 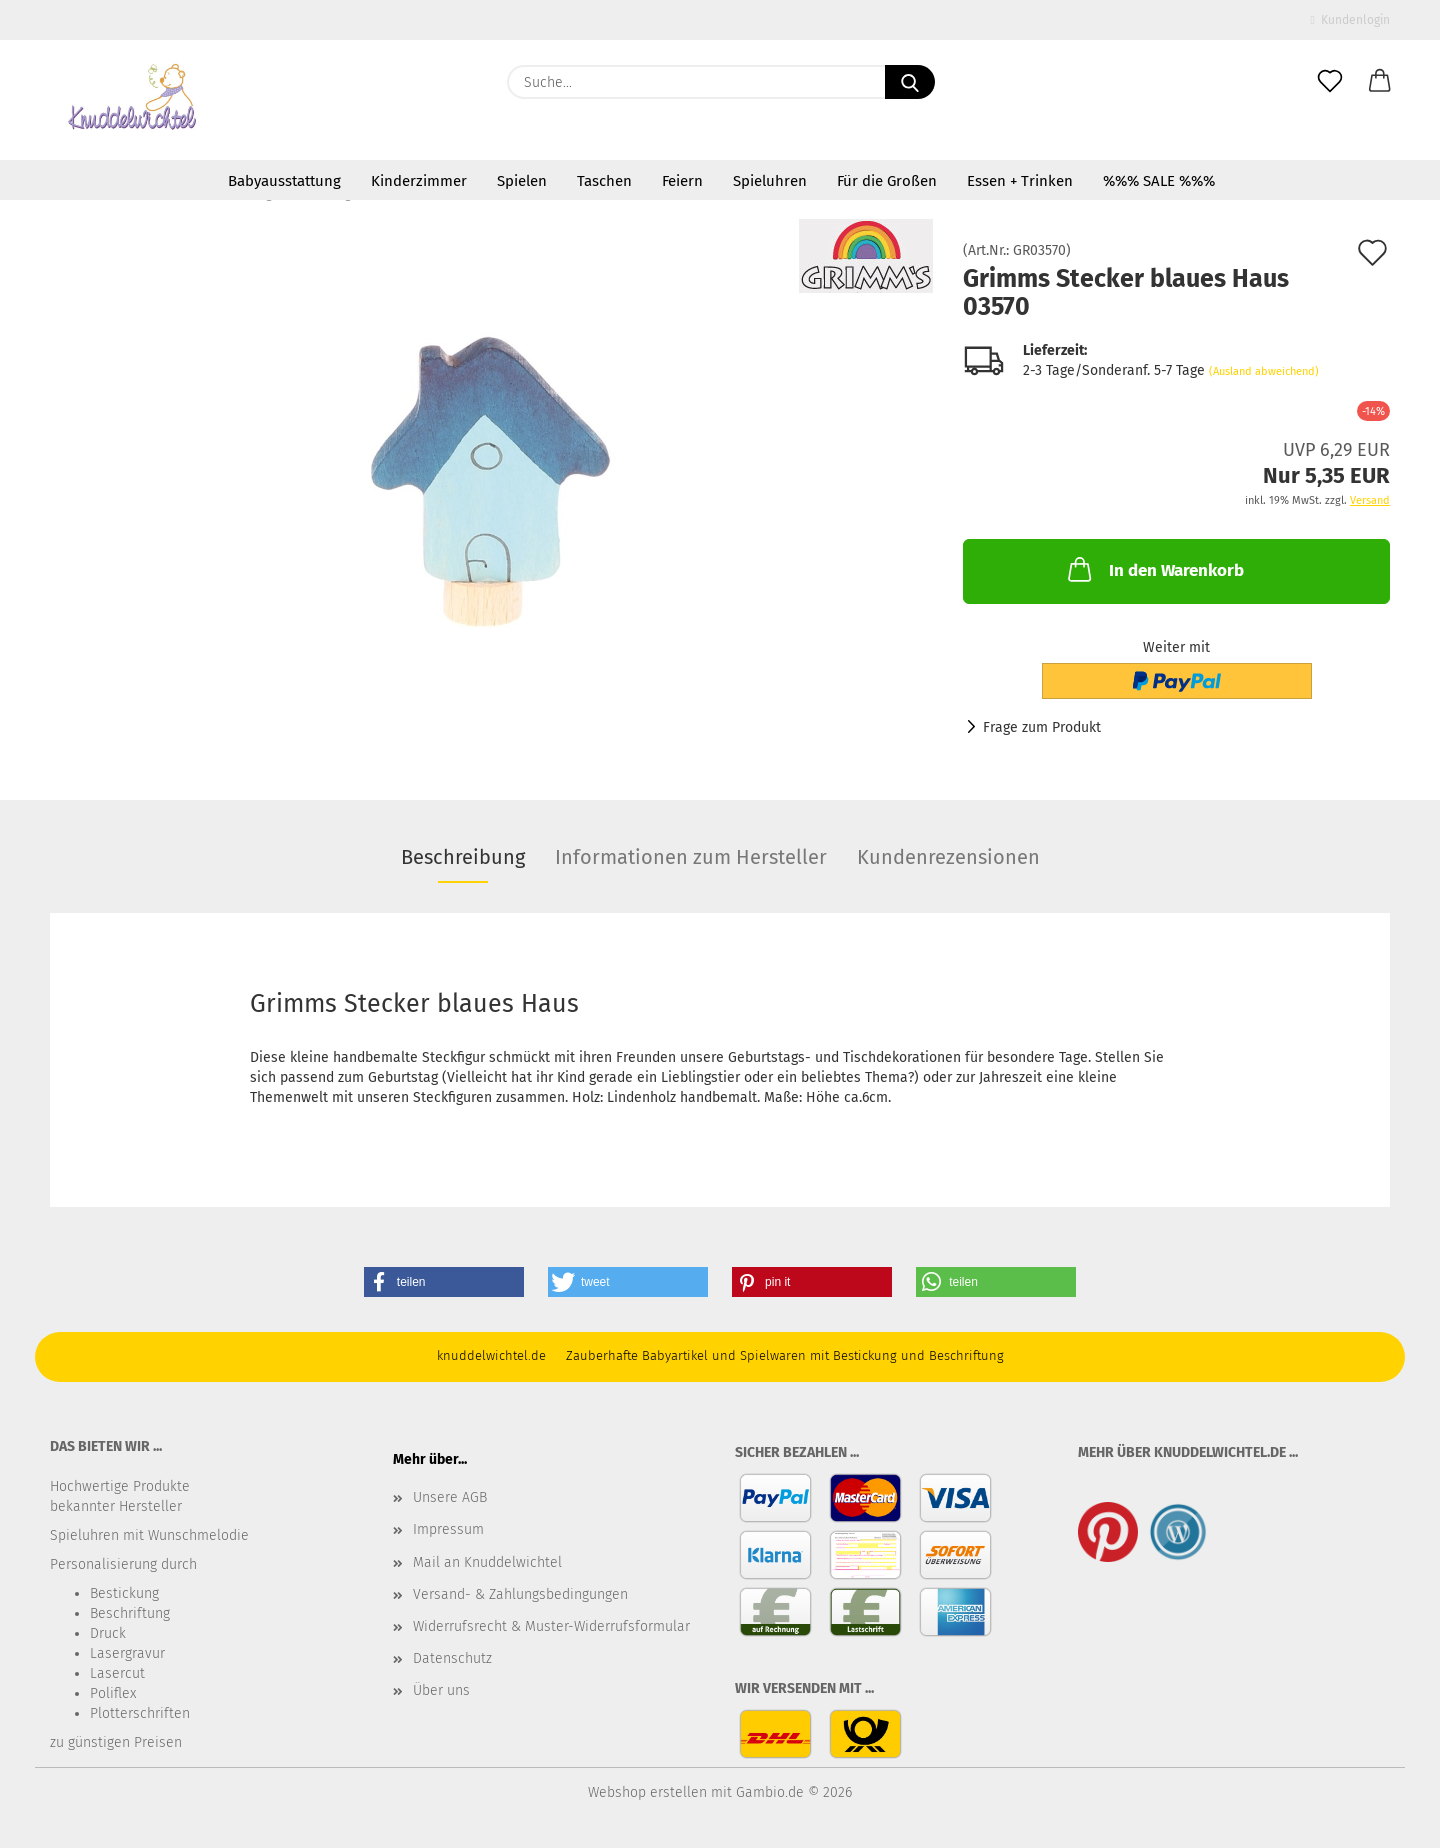 What do you see at coordinates (1042, 727) in the screenshot?
I see `Frage zum Produkt` at bounding box center [1042, 727].